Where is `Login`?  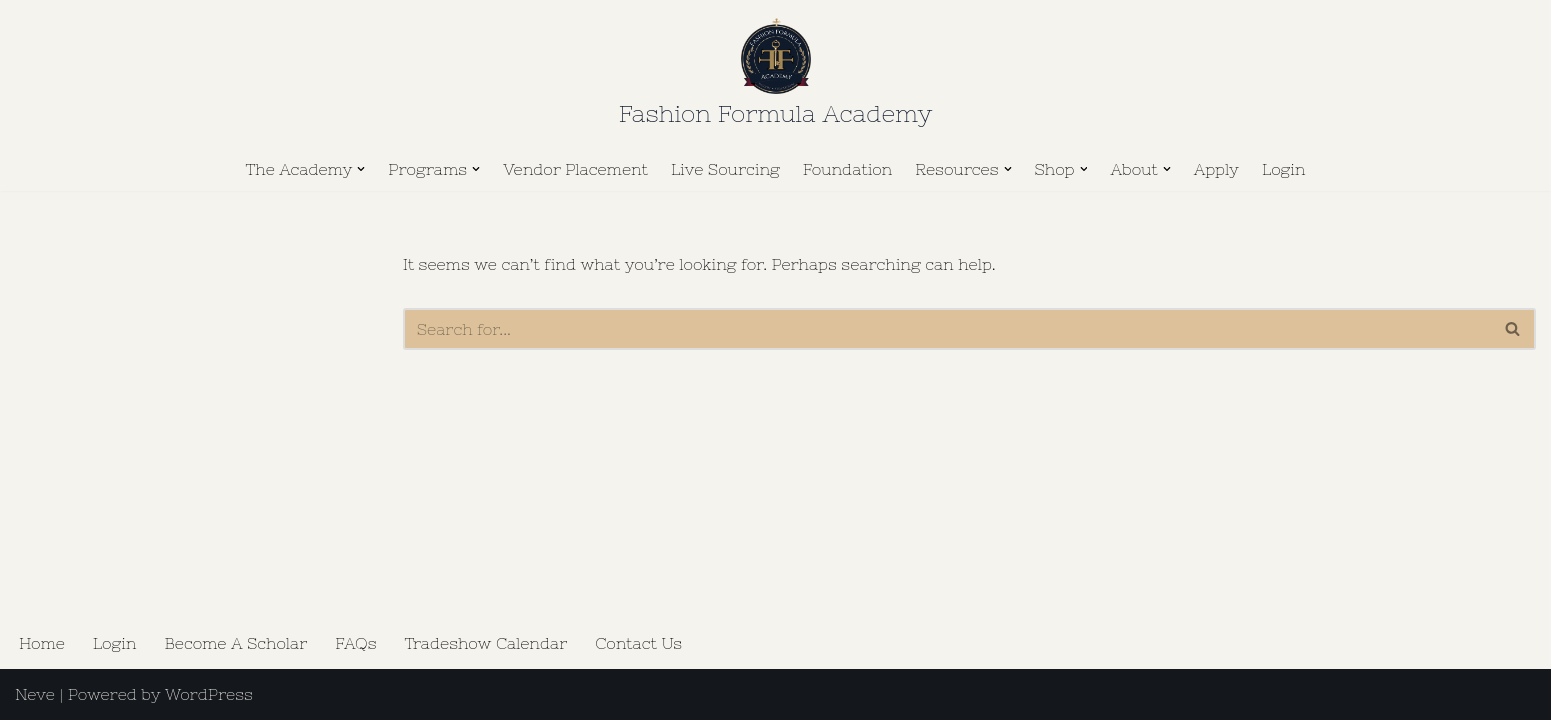
Login is located at coordinates (1284, 169).